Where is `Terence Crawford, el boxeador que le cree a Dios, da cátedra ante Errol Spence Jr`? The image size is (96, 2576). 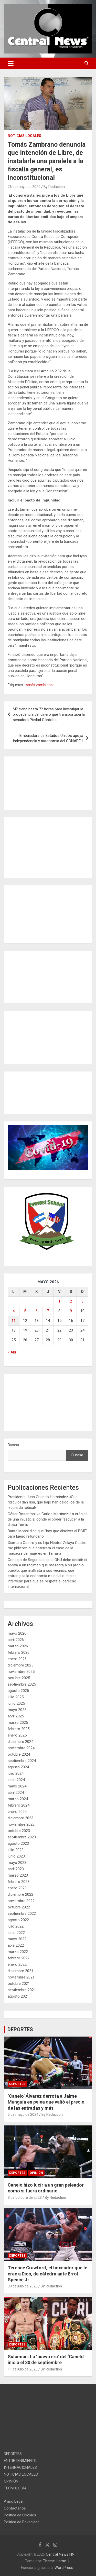 Terence Crawford, el boxeador que le cree a Dios, da cátedra ante Errol Spence Jr is located at coordinates (47, 2273).